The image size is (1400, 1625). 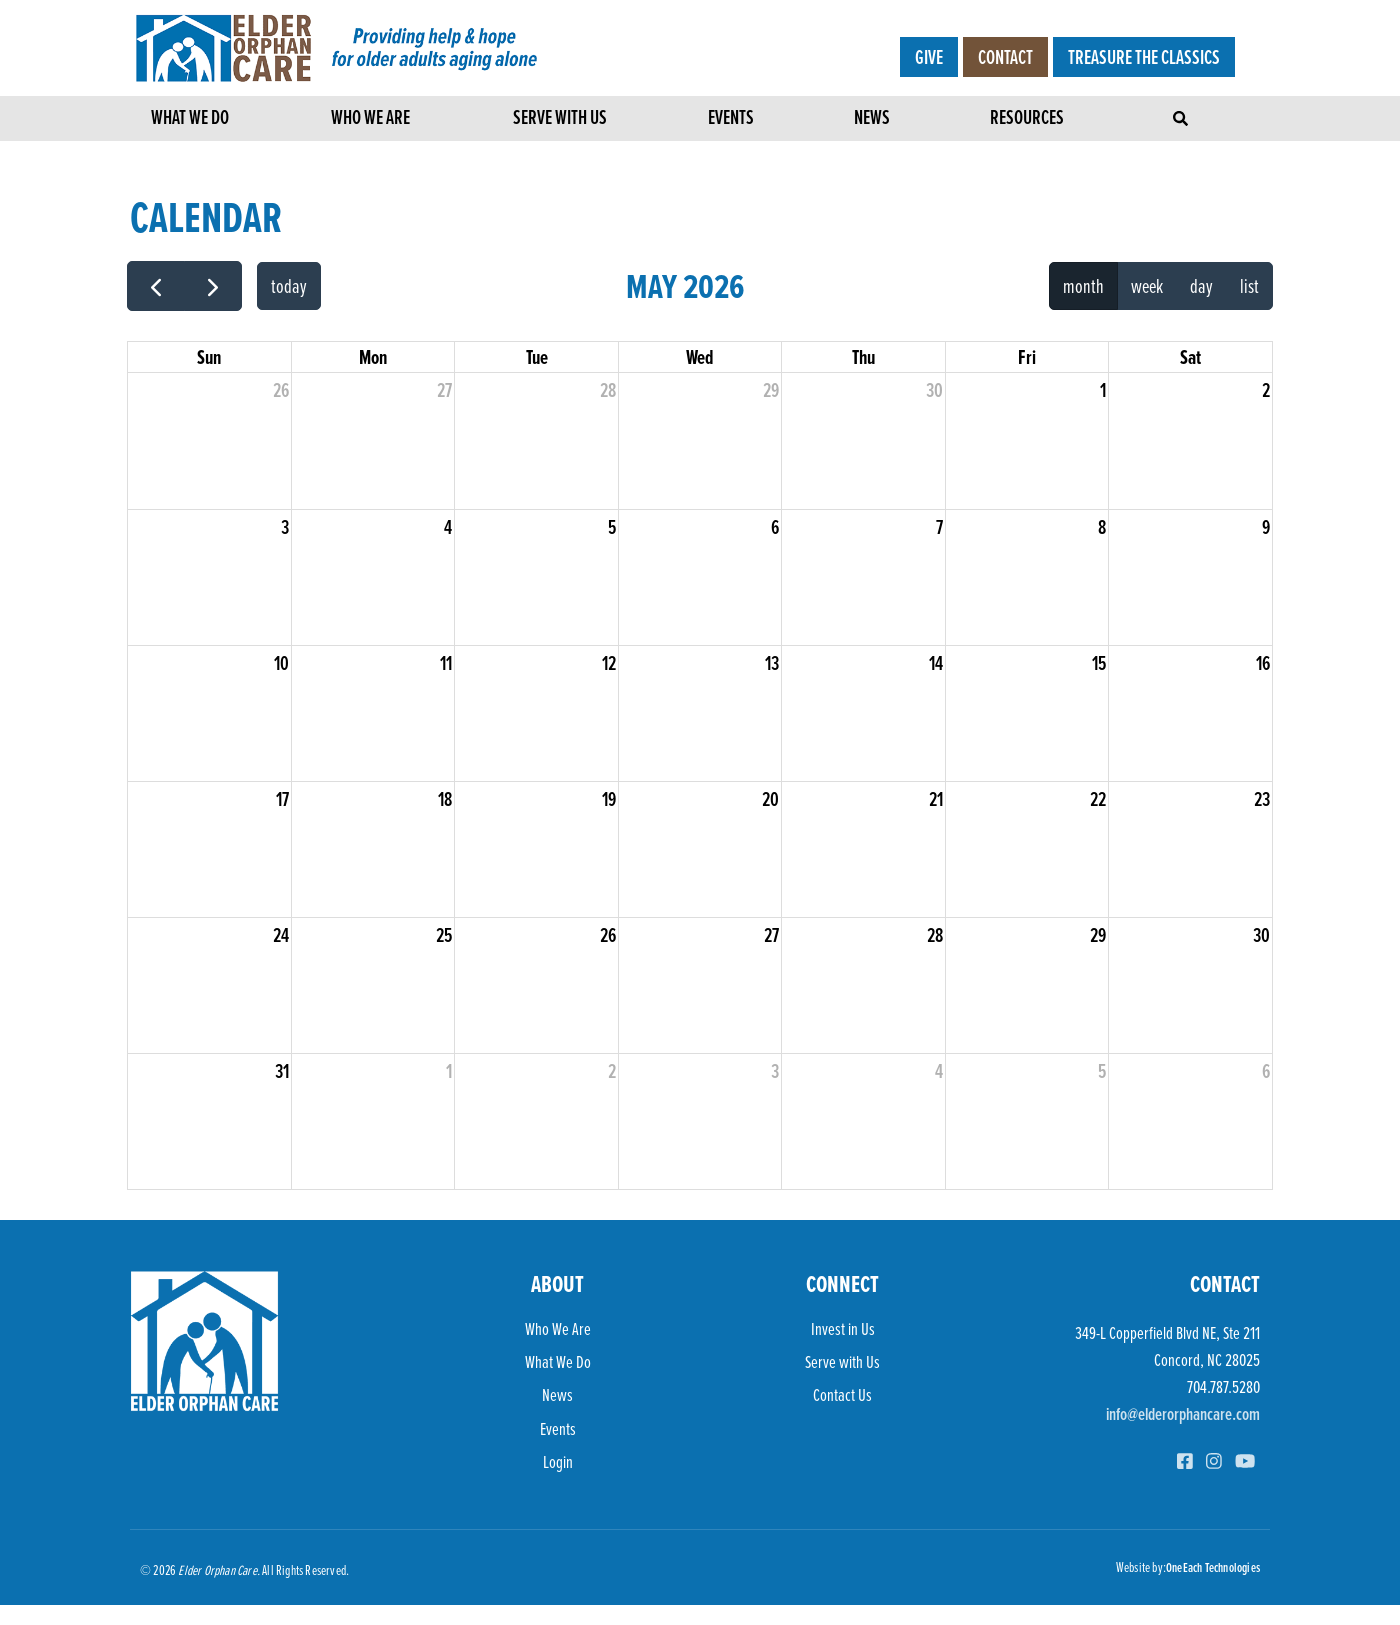 What do you see at coordinates (1099, 663) in the screenshot?
I see `15` at bounding box center [1099, 663].